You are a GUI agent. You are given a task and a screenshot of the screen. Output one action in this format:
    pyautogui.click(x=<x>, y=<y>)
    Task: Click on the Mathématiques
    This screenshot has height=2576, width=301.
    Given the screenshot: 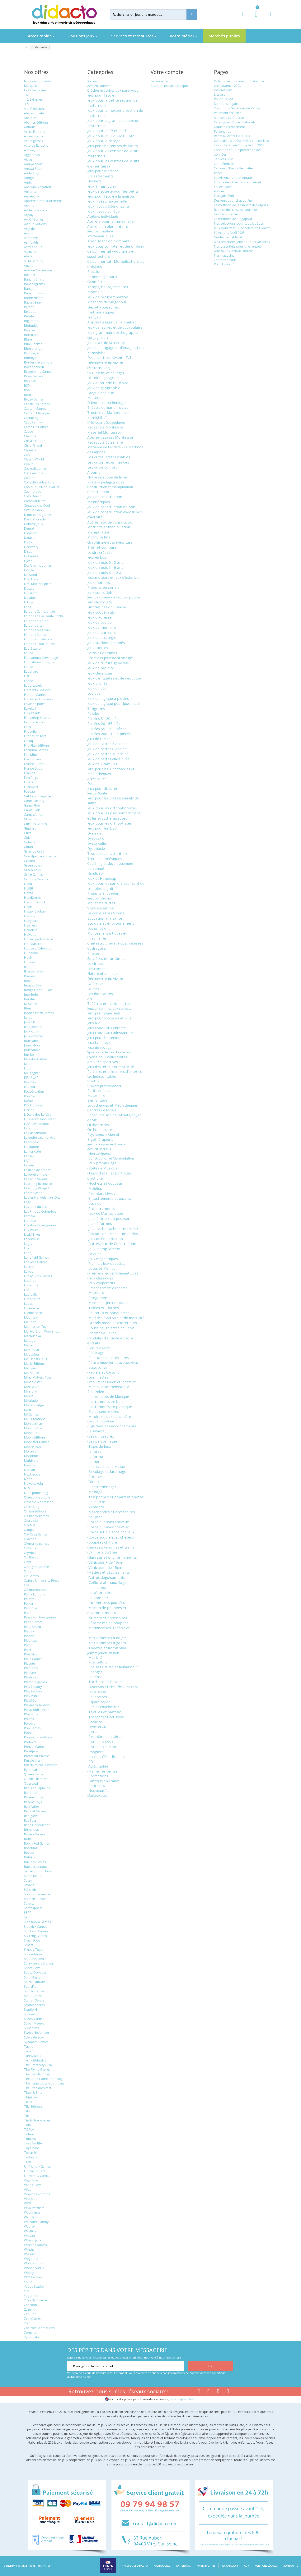 What is the action you would take?
    pyautogui.click(x=100, y=236)
    